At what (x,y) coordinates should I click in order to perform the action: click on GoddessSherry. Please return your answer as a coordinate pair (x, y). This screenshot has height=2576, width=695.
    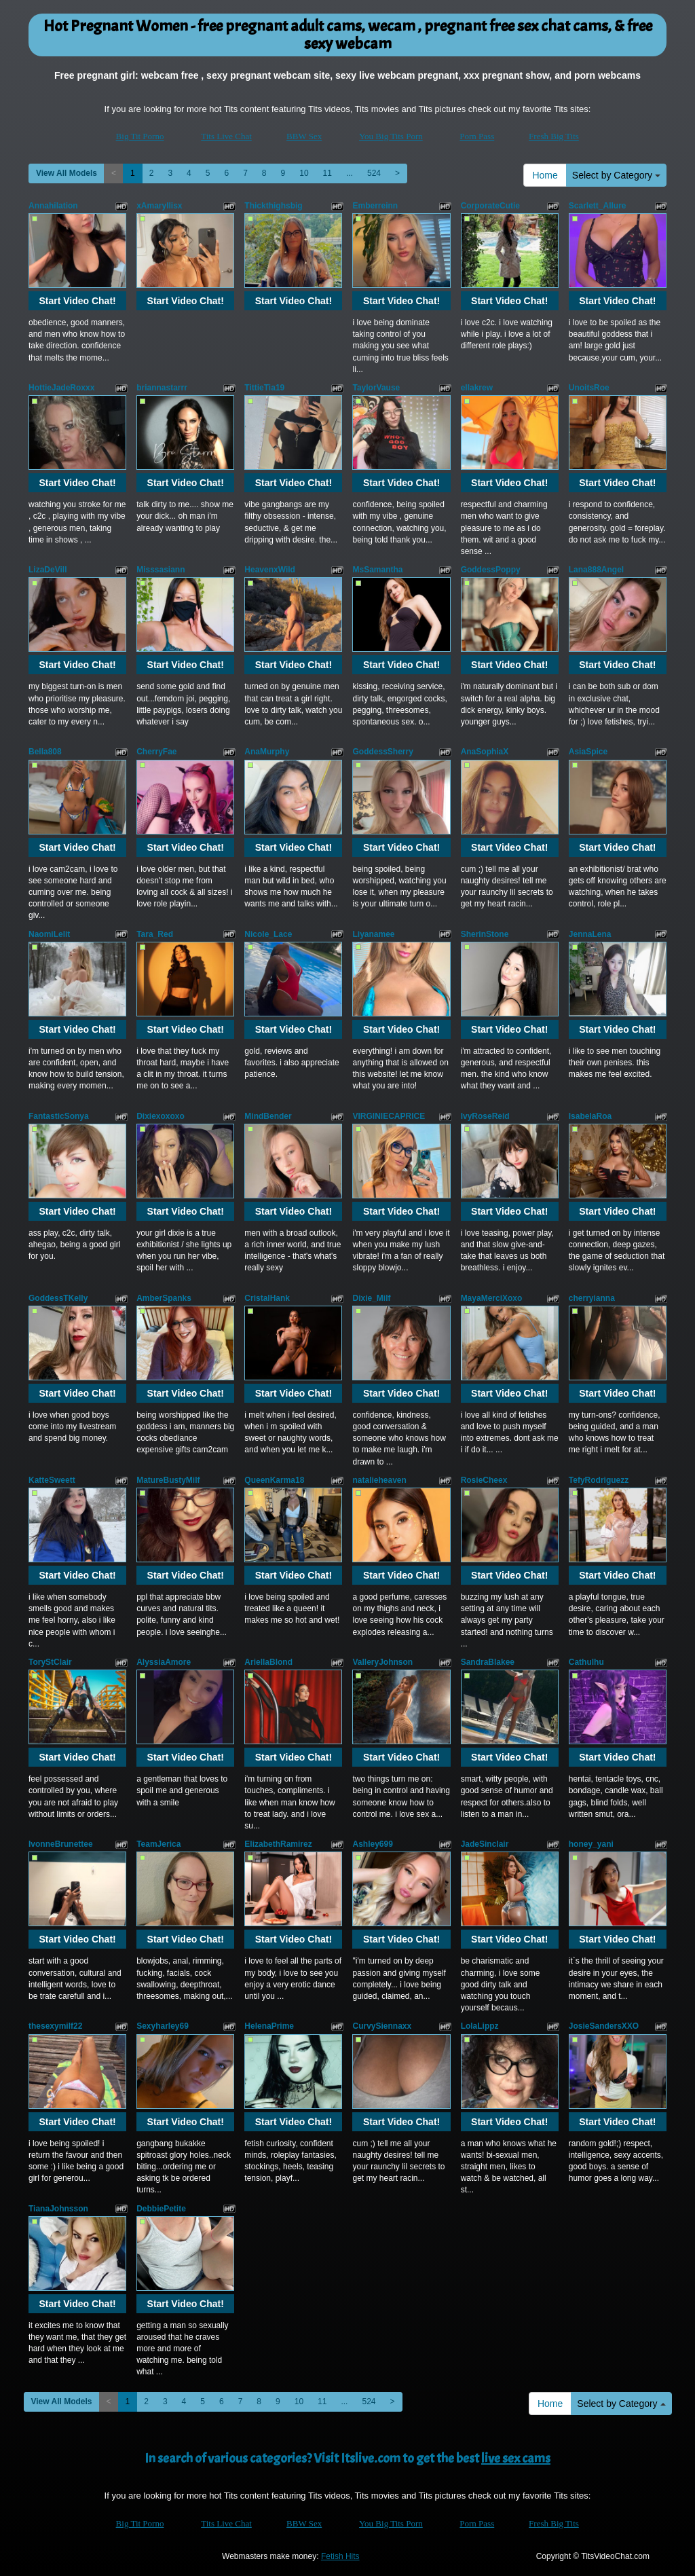
    Looking at the image, I should click on (382, 751).